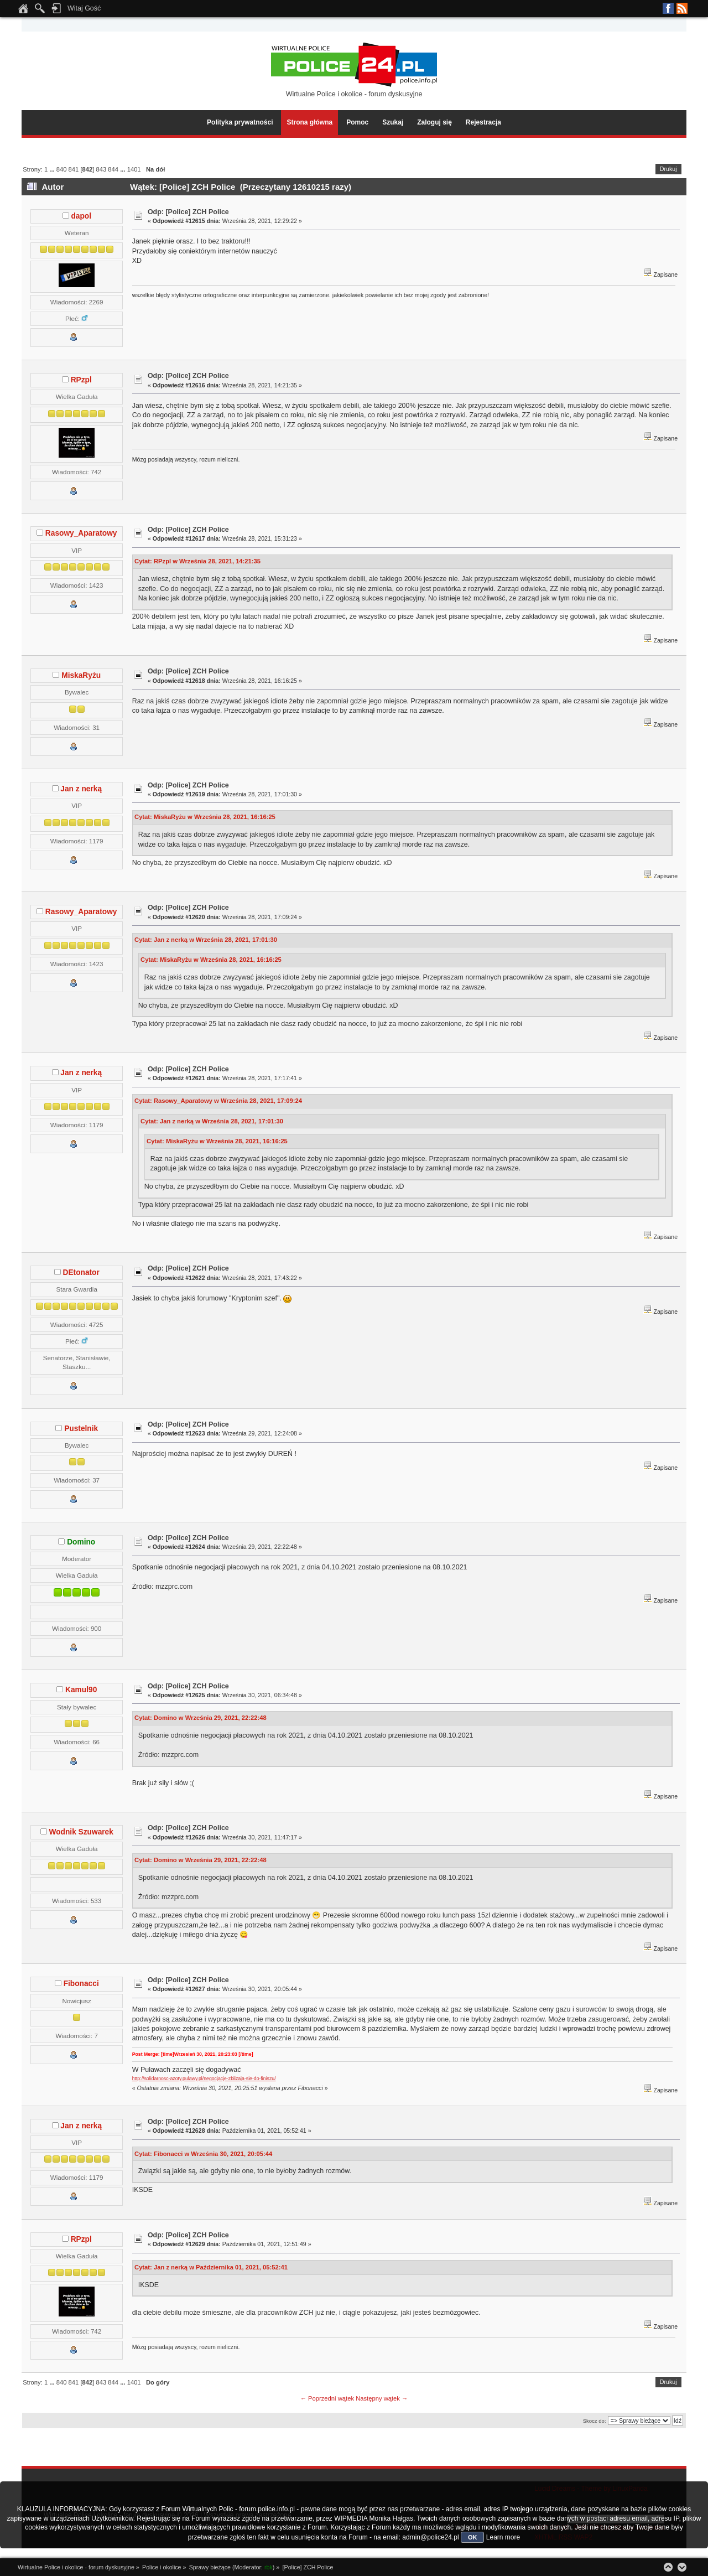 This screenshot has height=2576, width=708. I want to click on 844, so click(113, 169).